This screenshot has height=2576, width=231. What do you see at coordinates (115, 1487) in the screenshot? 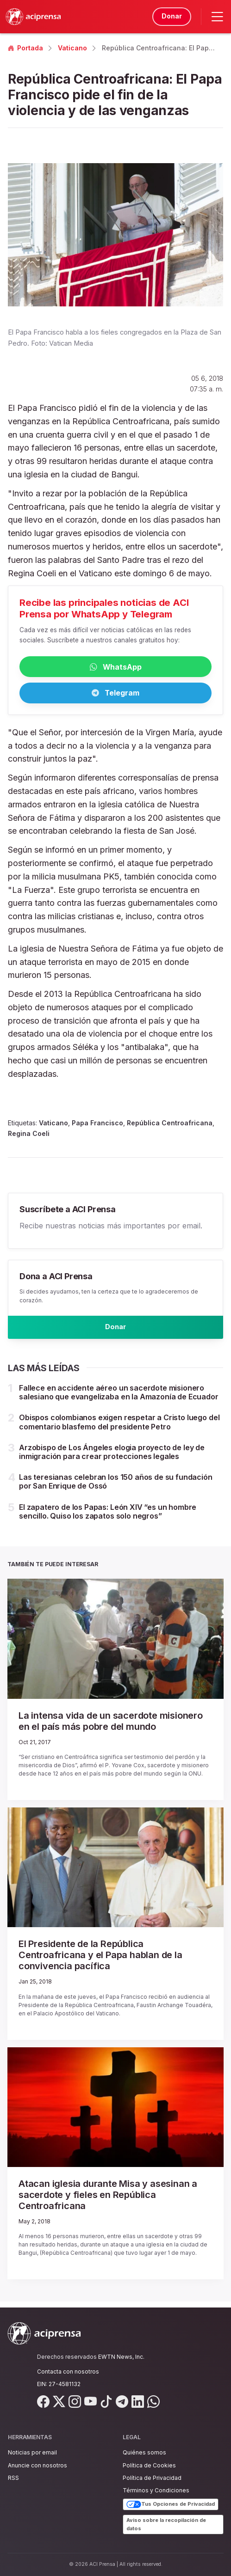
I see `Las teresianas celebran los 150 años de su fundación por San Enrique de Ossó` at bounding box center [115, 1487].